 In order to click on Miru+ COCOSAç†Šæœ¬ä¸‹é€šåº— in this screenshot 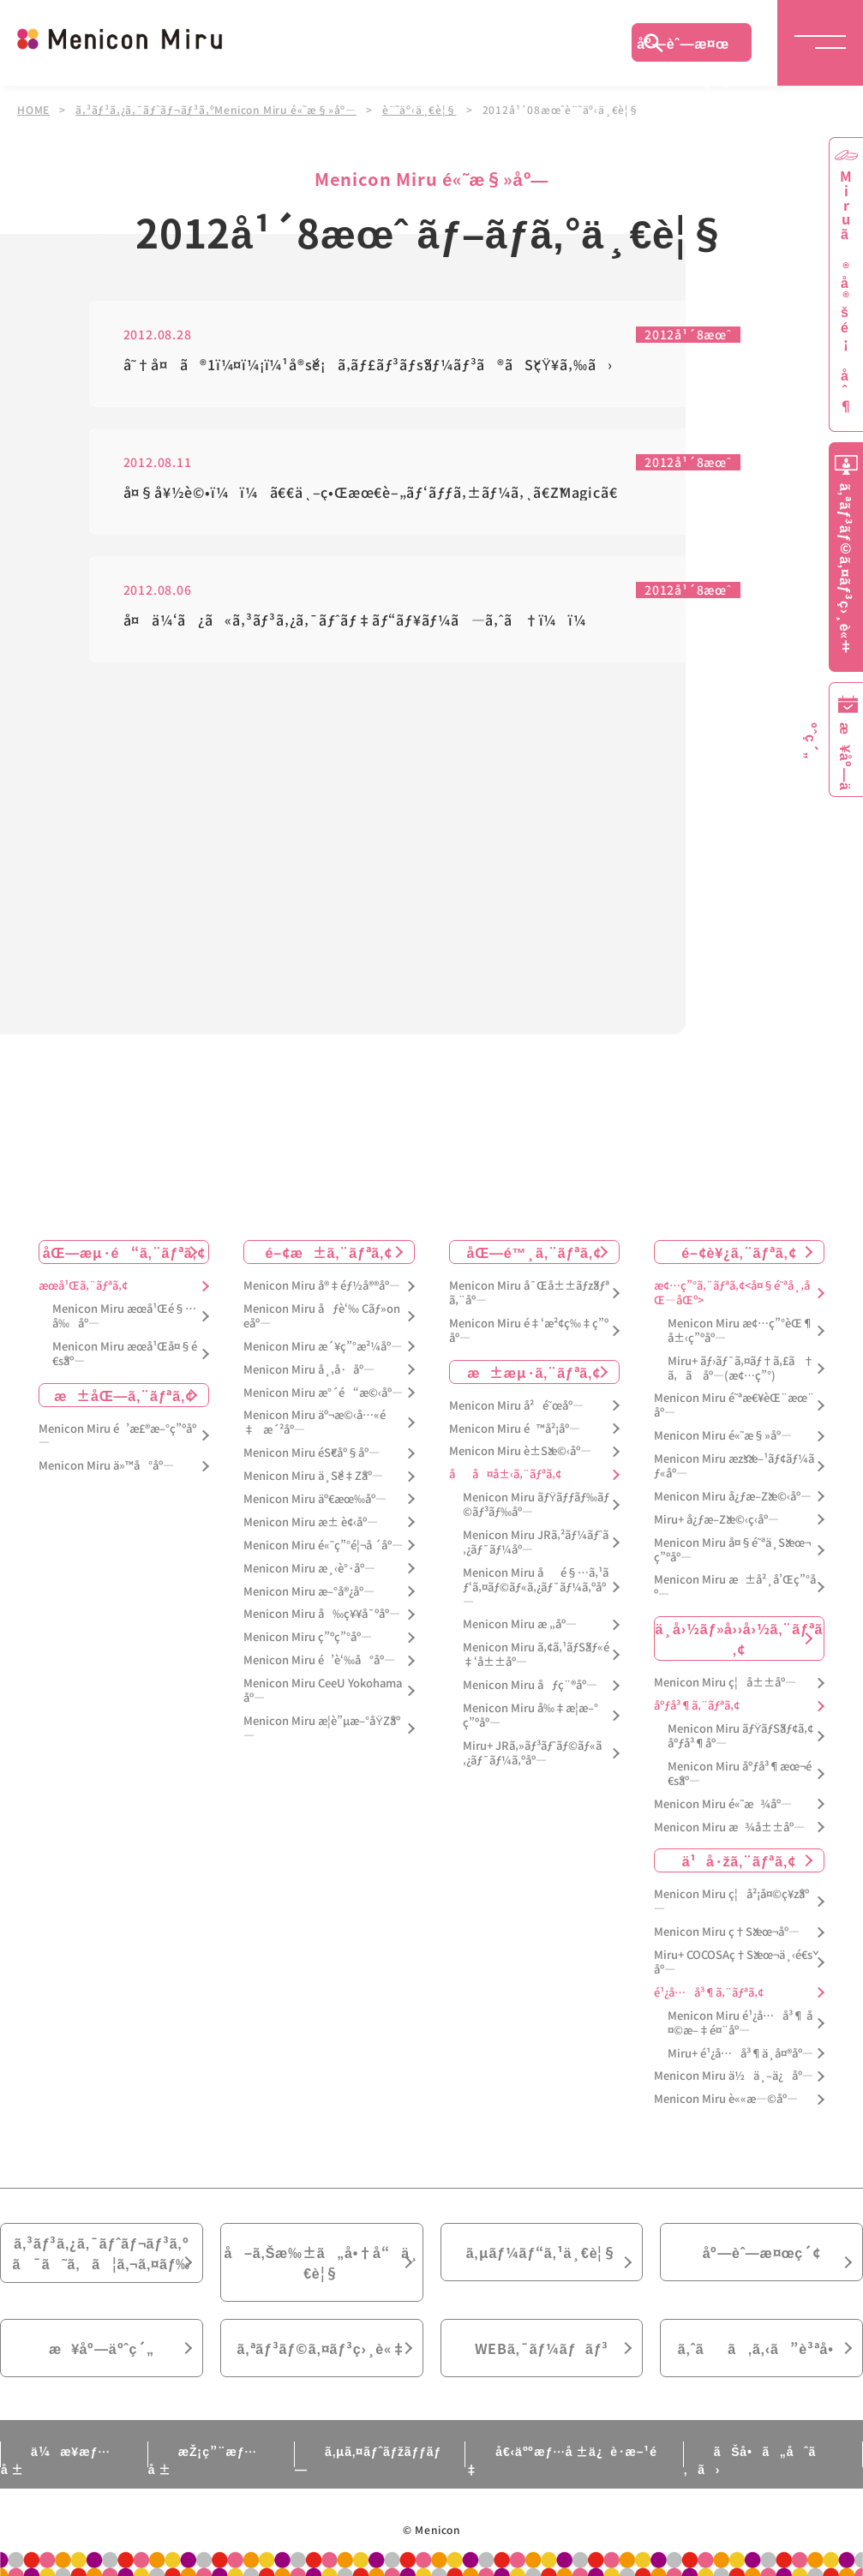, I will do `click(733, 1962)`.